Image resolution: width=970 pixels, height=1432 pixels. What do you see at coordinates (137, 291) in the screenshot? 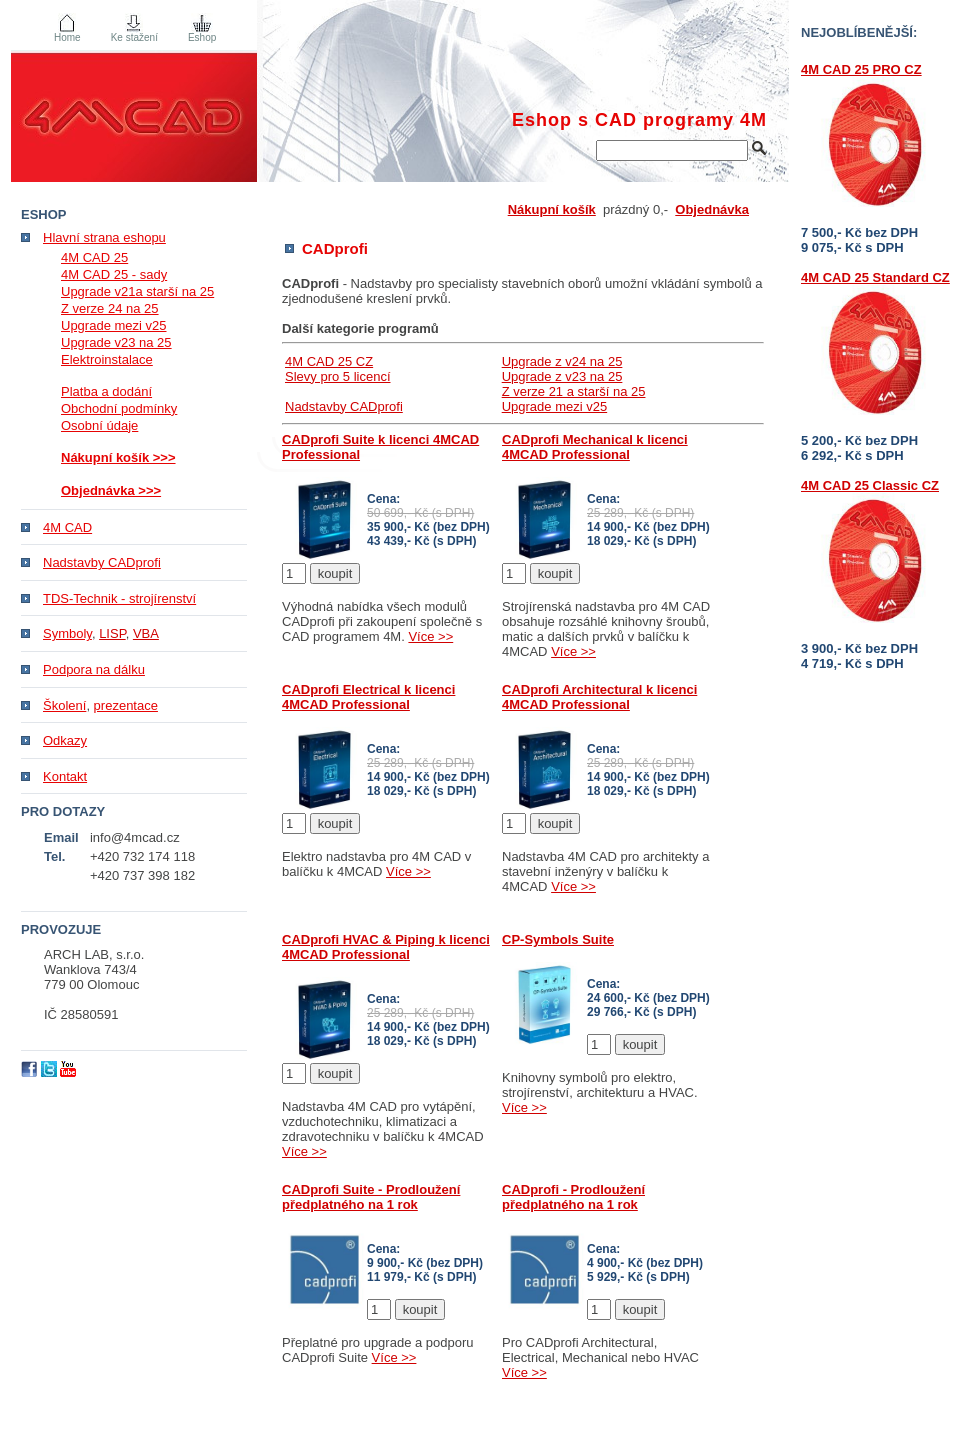
I see `Upgrade v21a starší na 25` at bounding box center [137, 291].